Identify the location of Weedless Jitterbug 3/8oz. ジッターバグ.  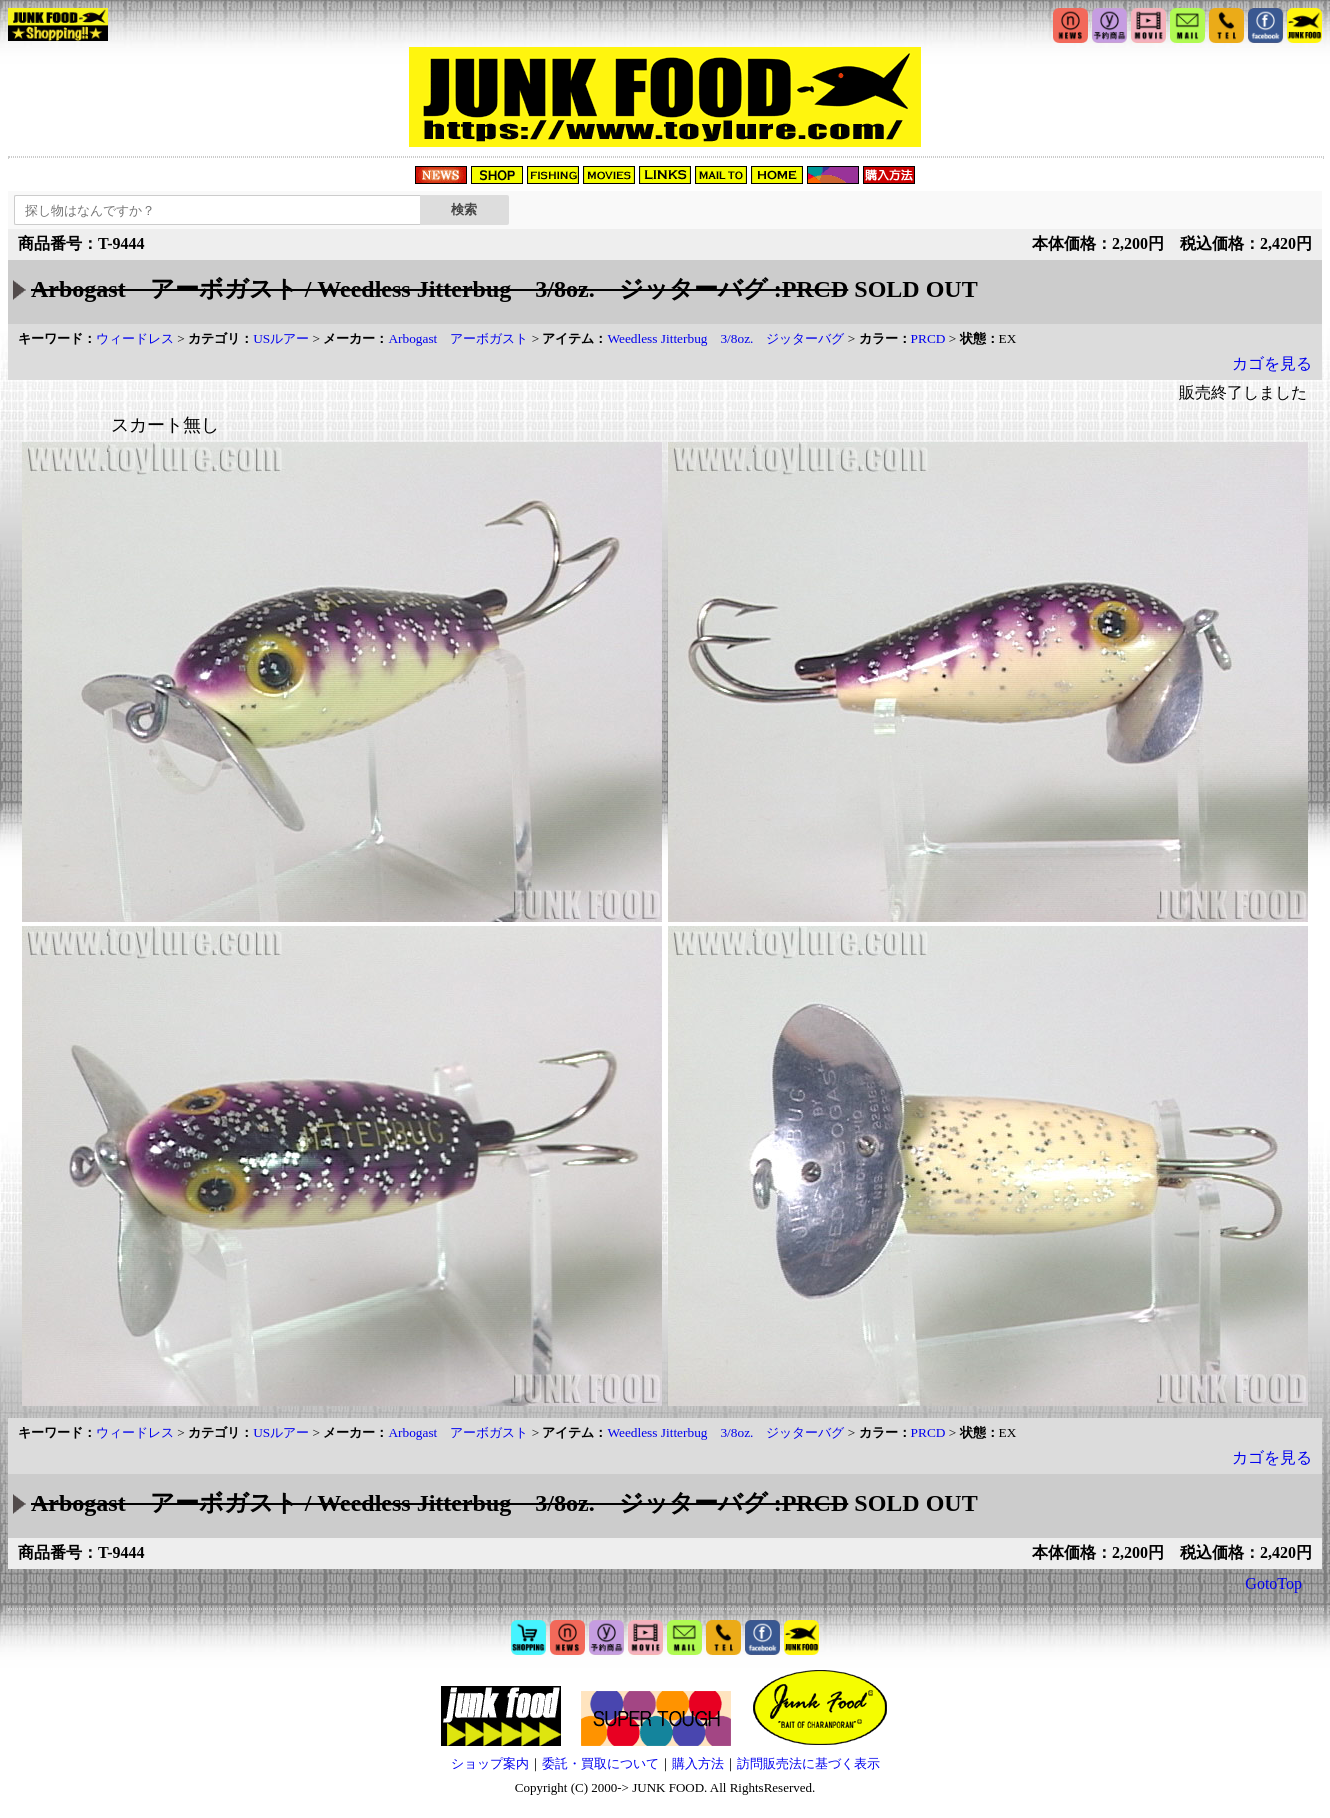
(725, 338).